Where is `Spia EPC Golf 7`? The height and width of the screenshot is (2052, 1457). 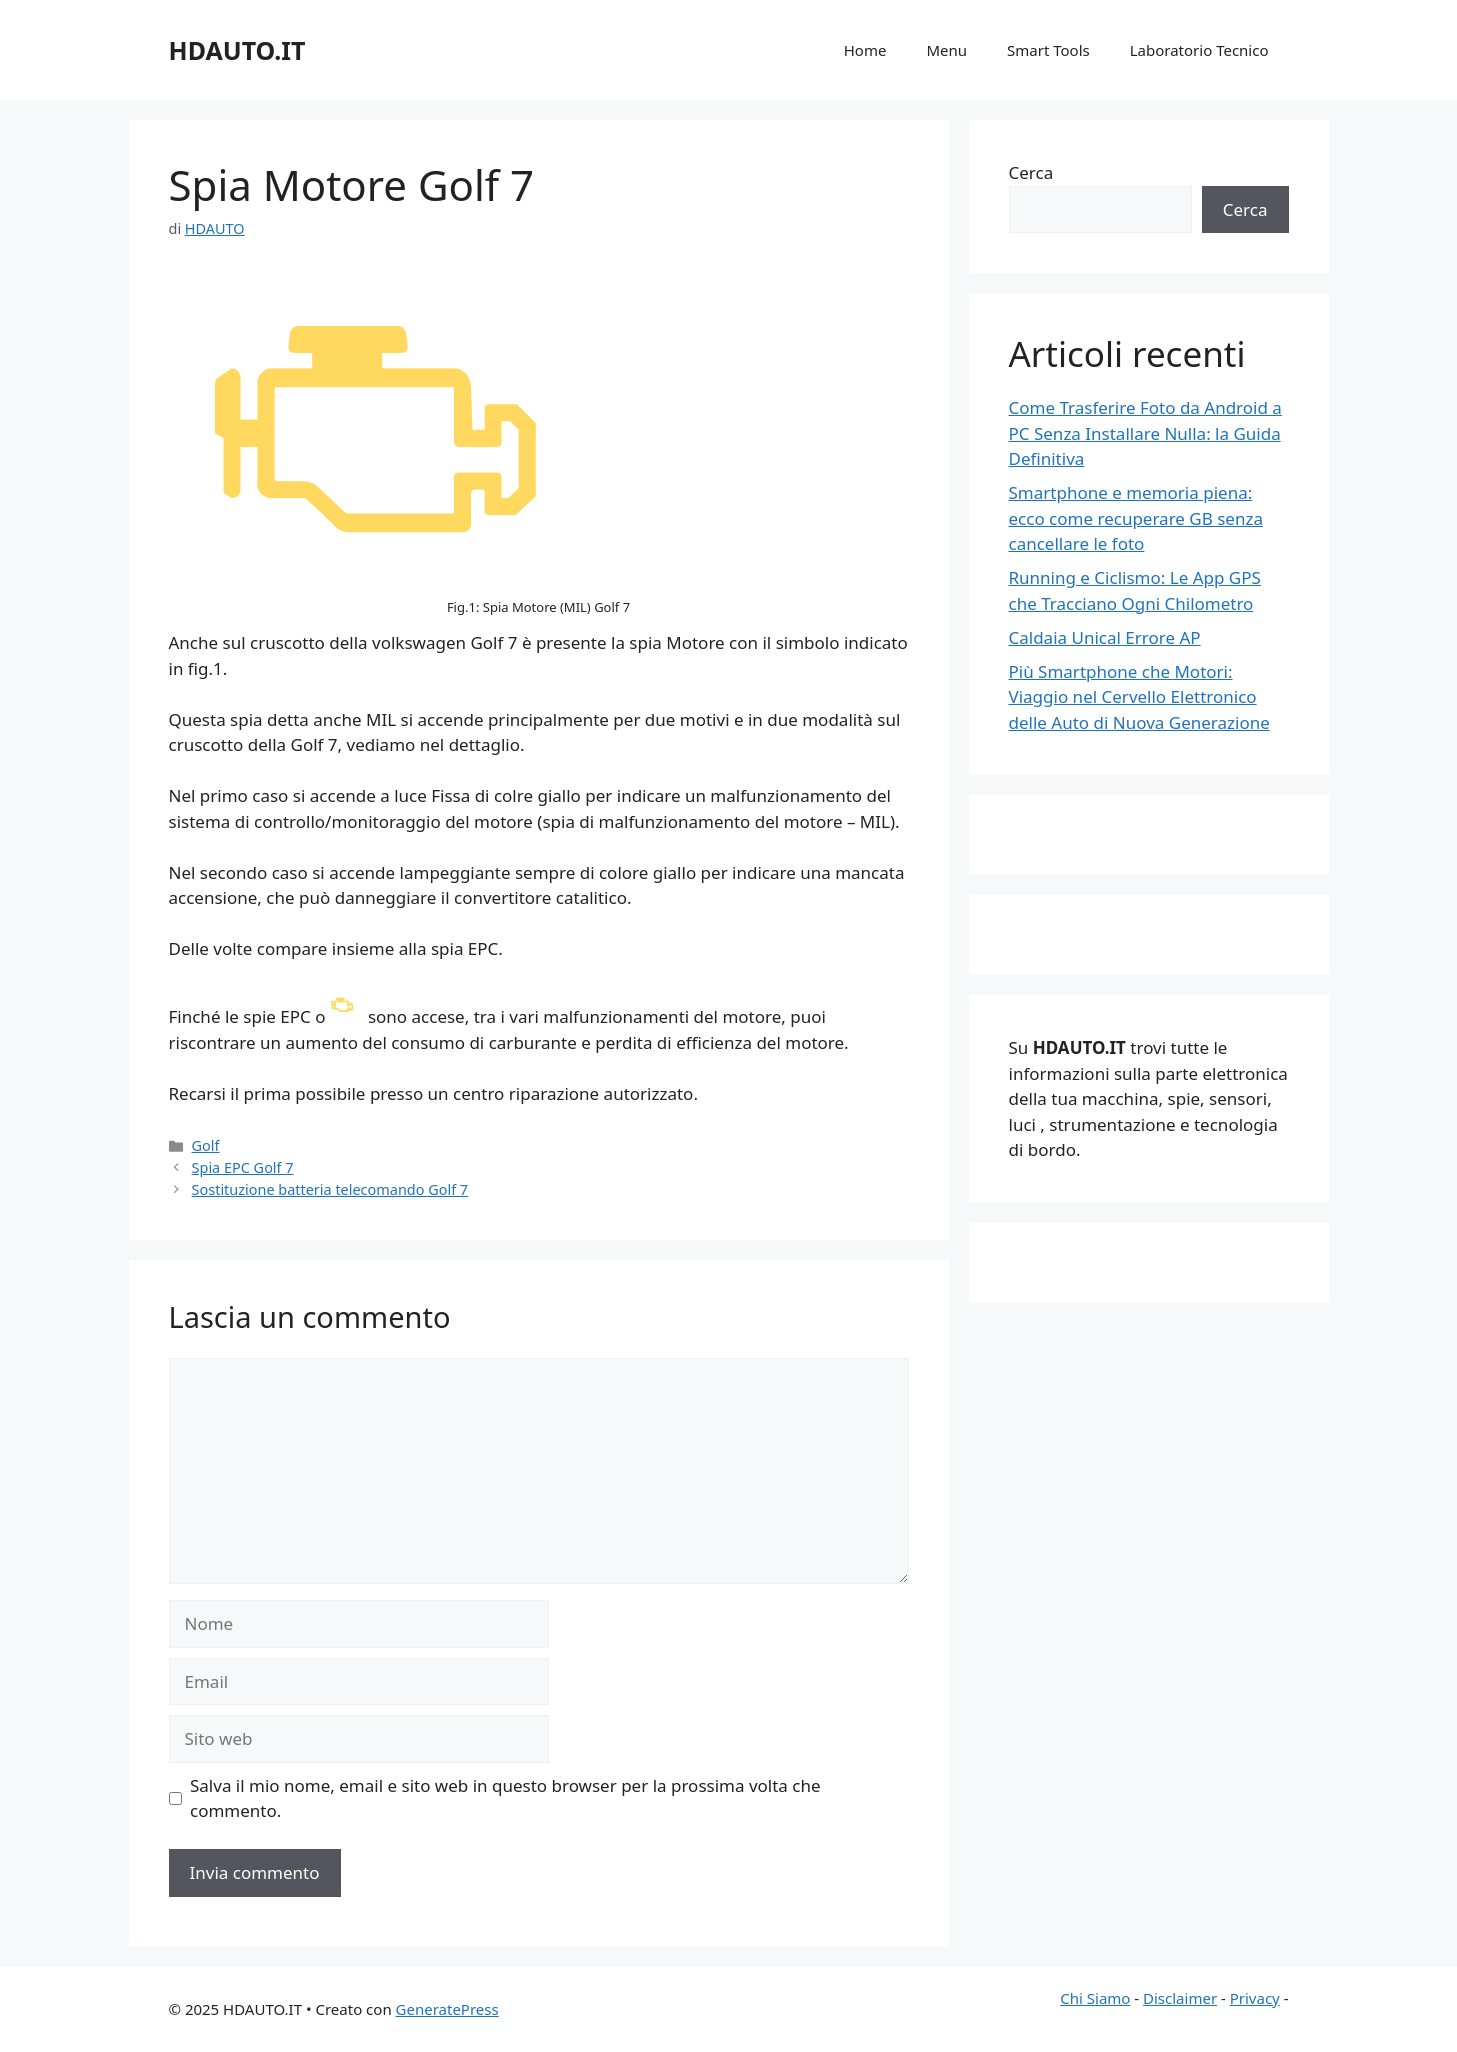 Spia EPC Golf 7 is located at coordinates (243, 1167).